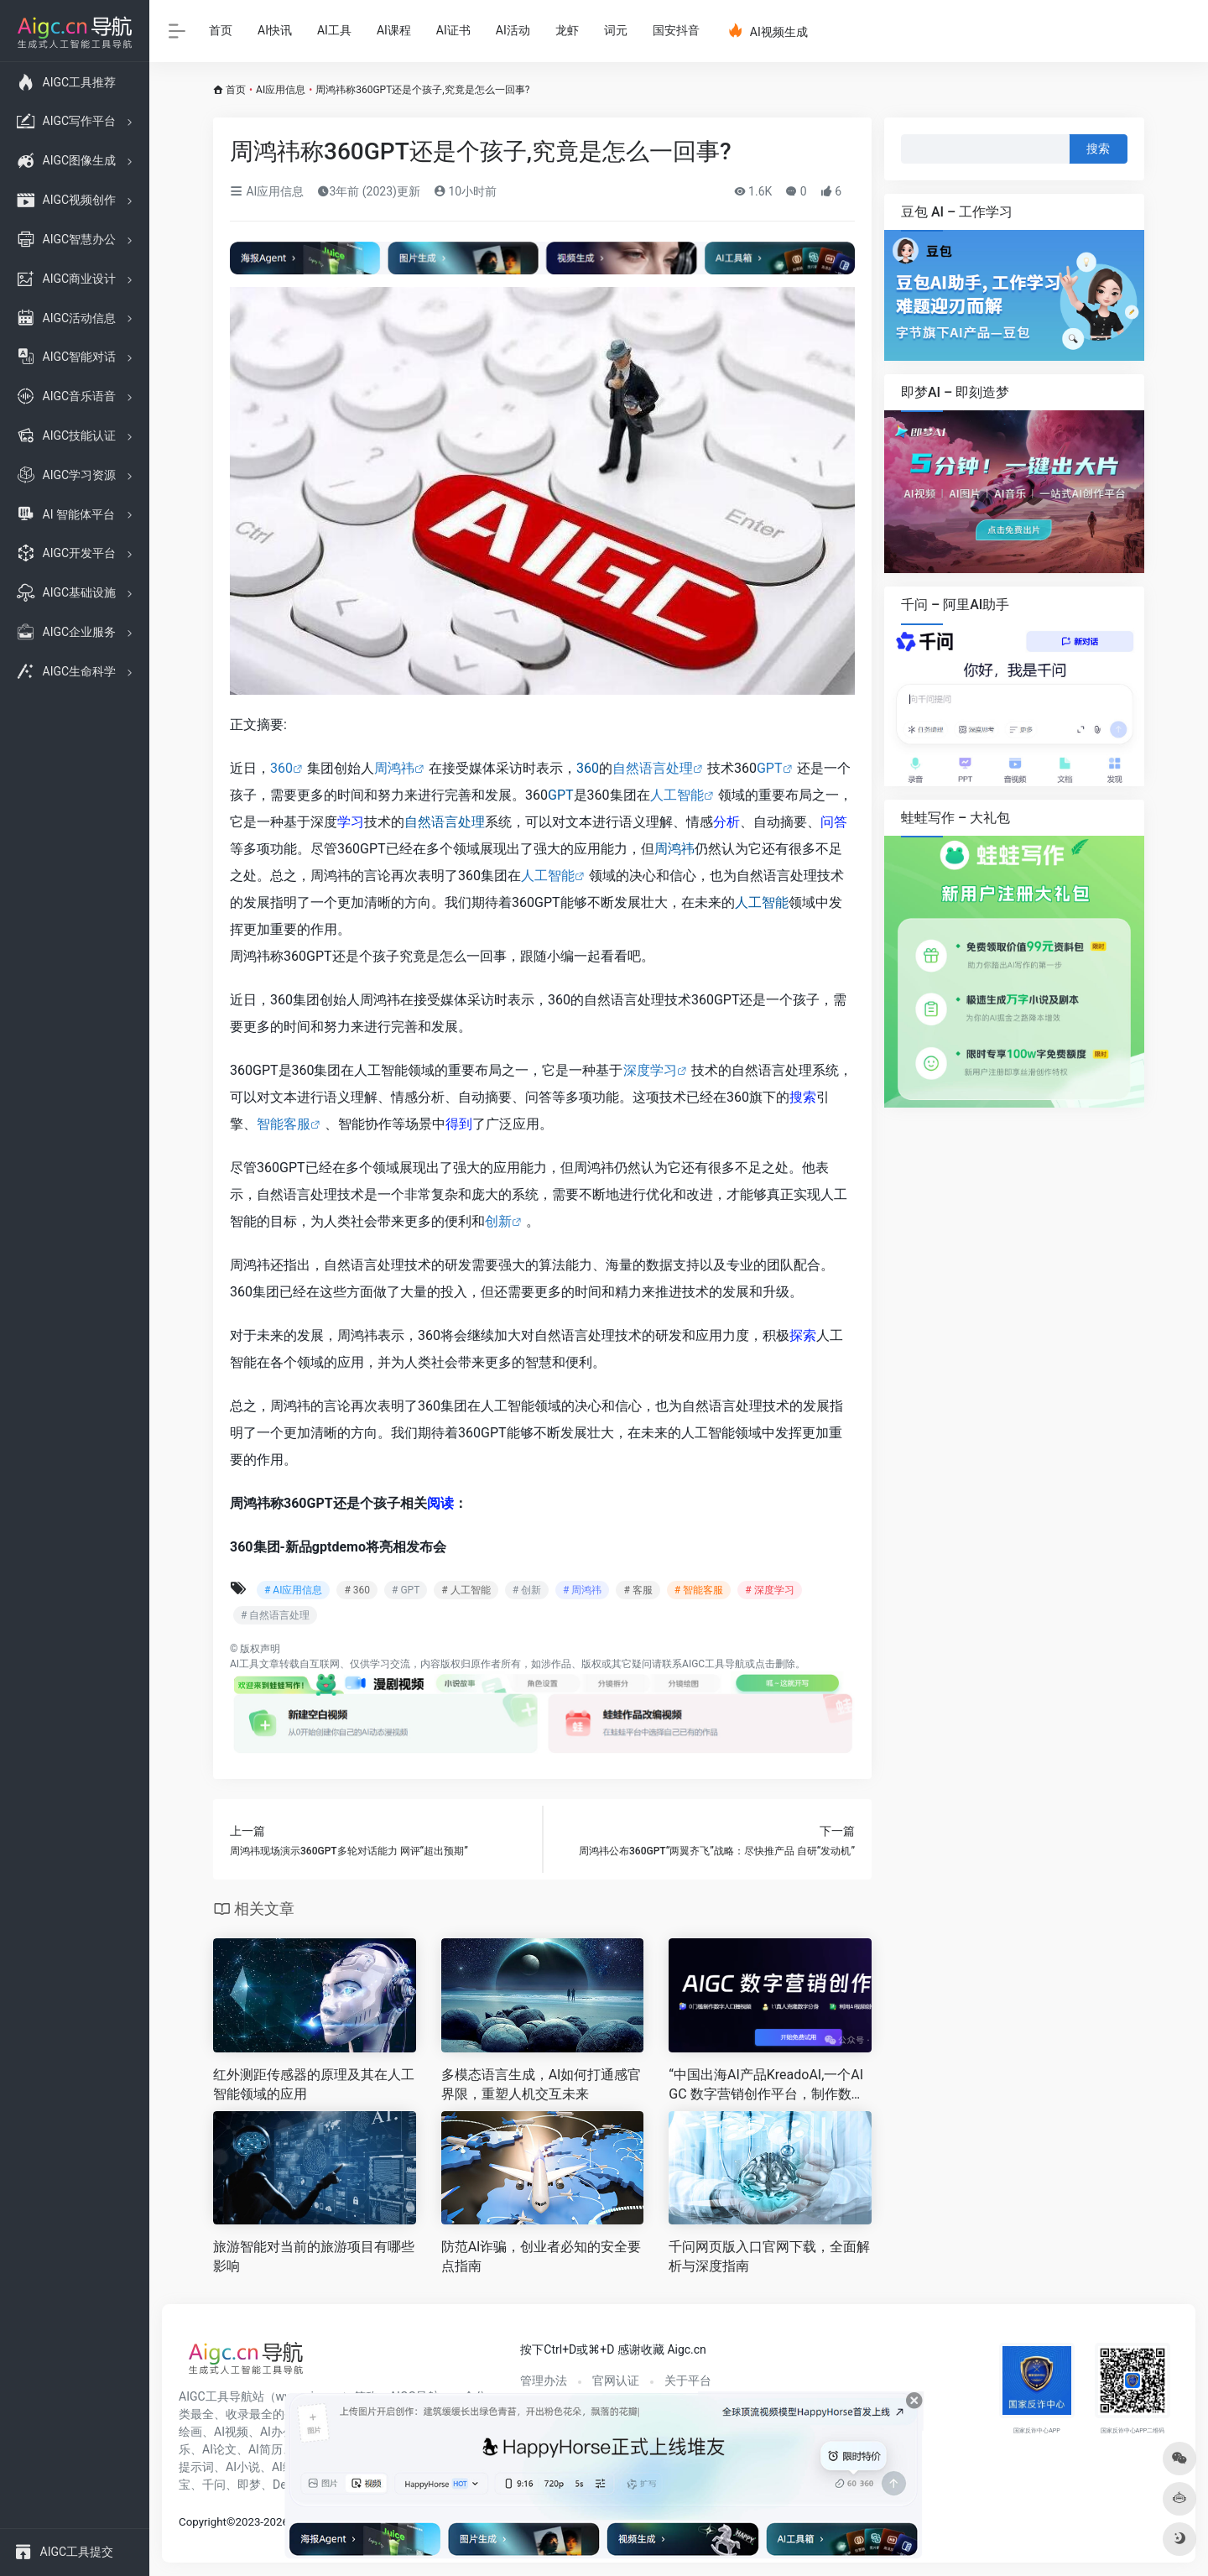  I want to click on # 深度学习, so click(769, 1590).